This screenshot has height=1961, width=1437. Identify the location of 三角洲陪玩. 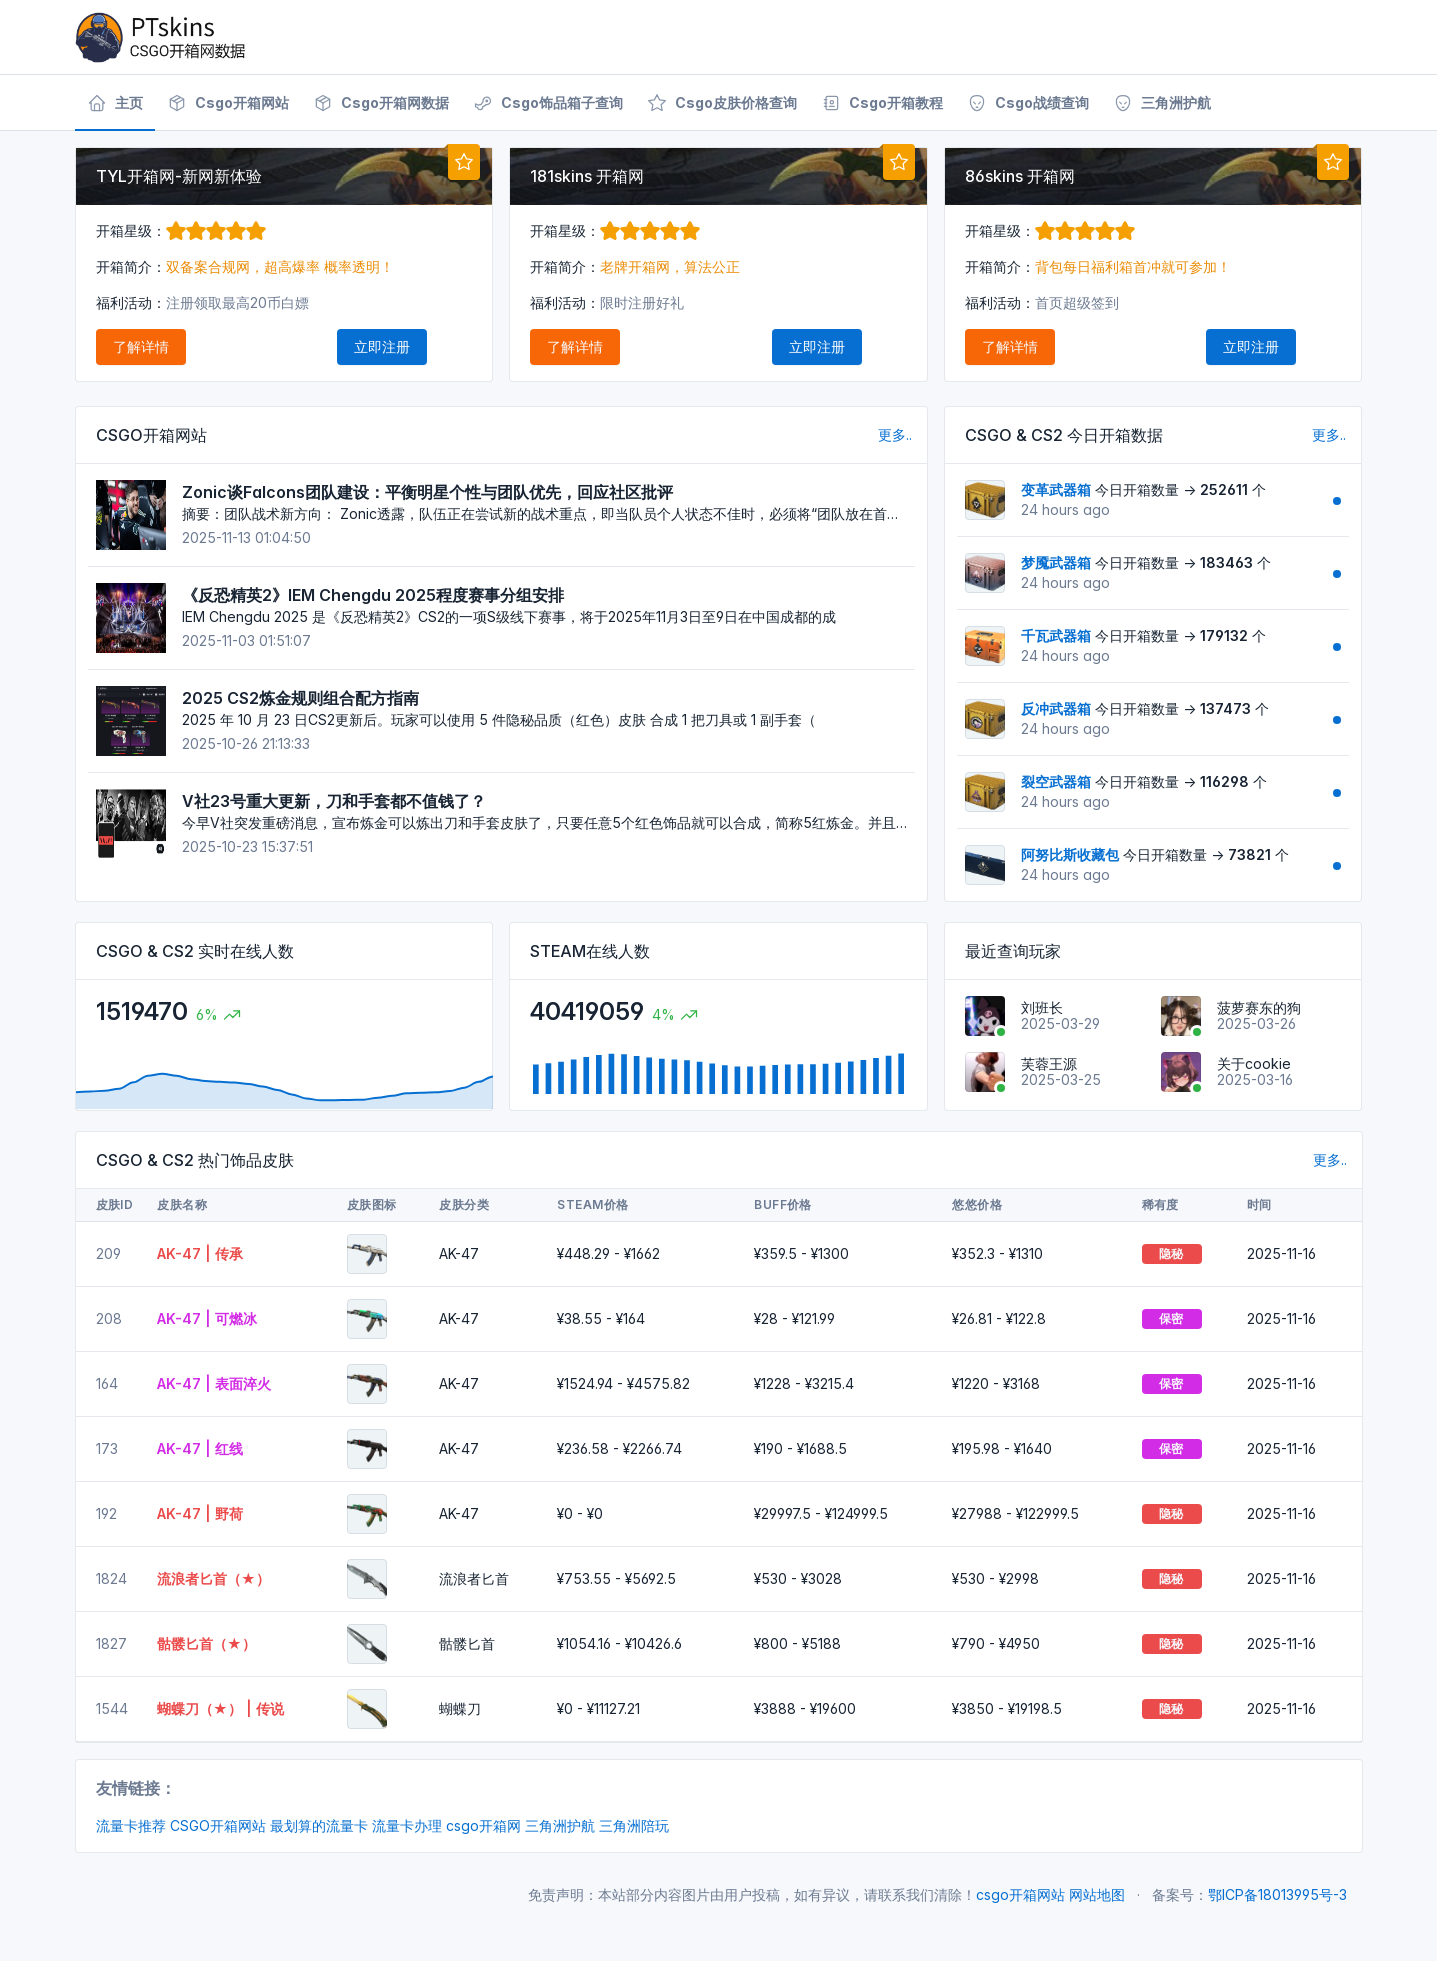
(634, 1825).